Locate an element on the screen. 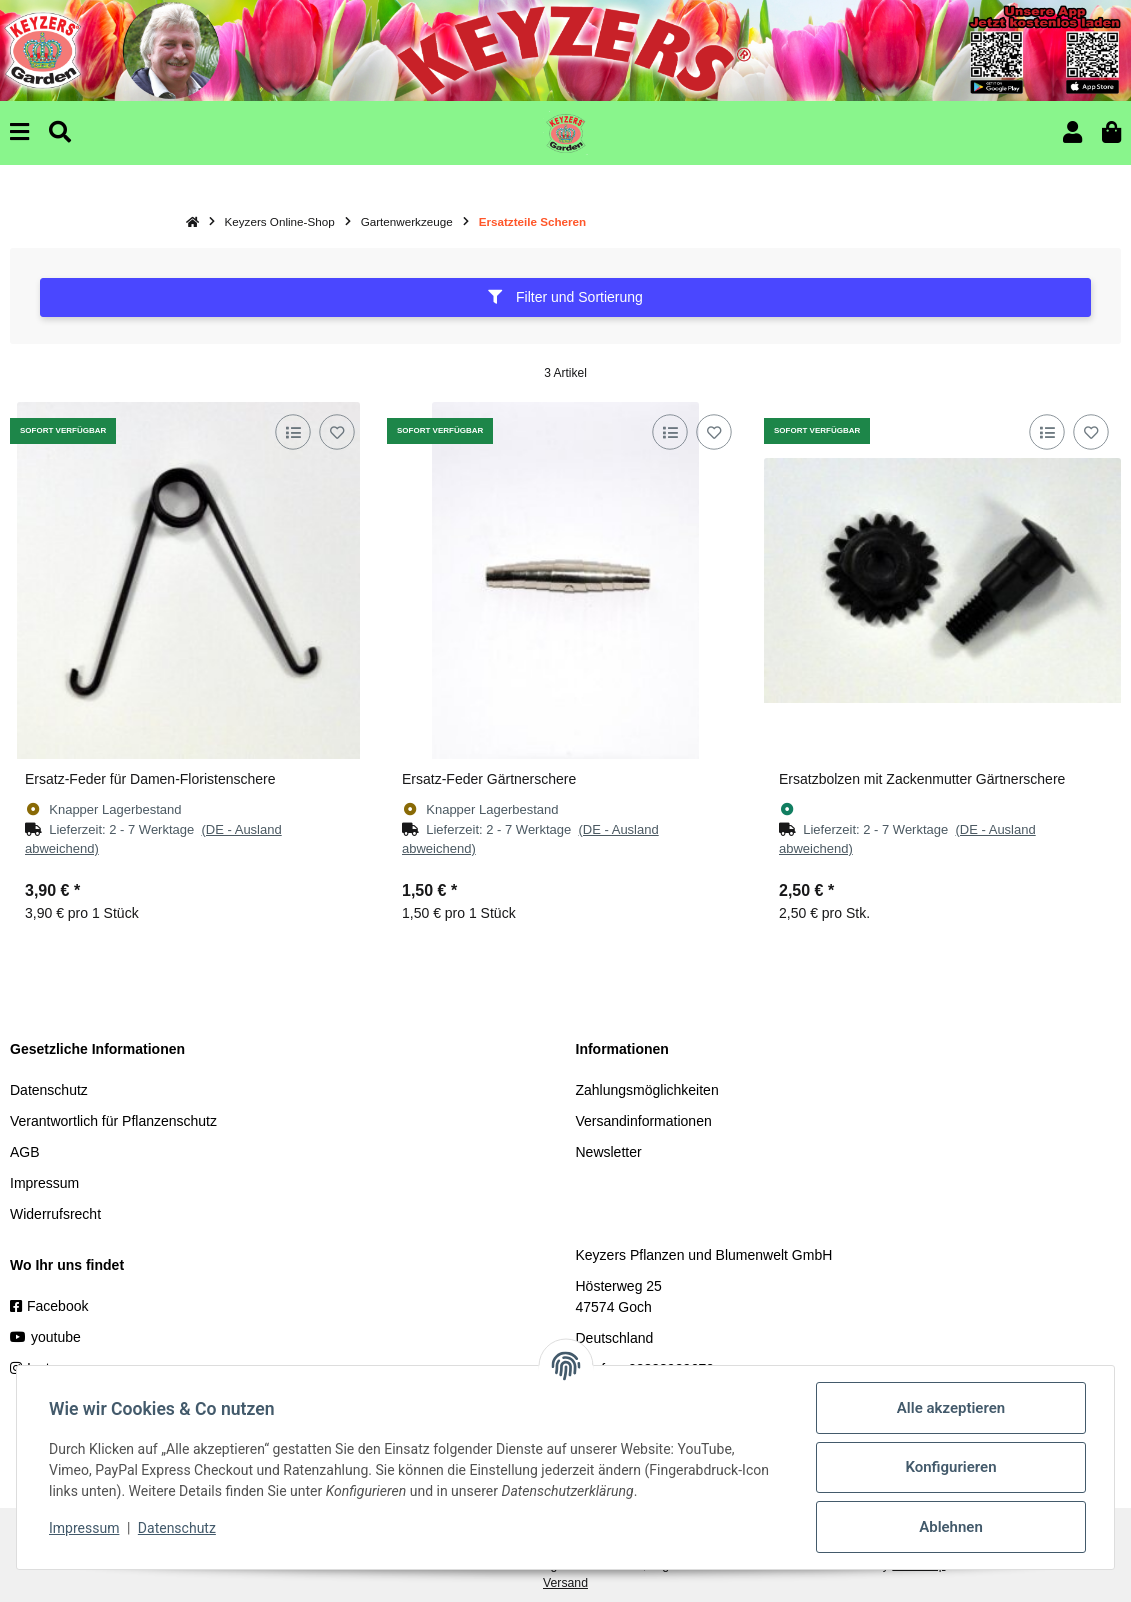 The height and width of the screenshot is (1602, 1131). Konfigurieren is located at coordinates (950, 1467).